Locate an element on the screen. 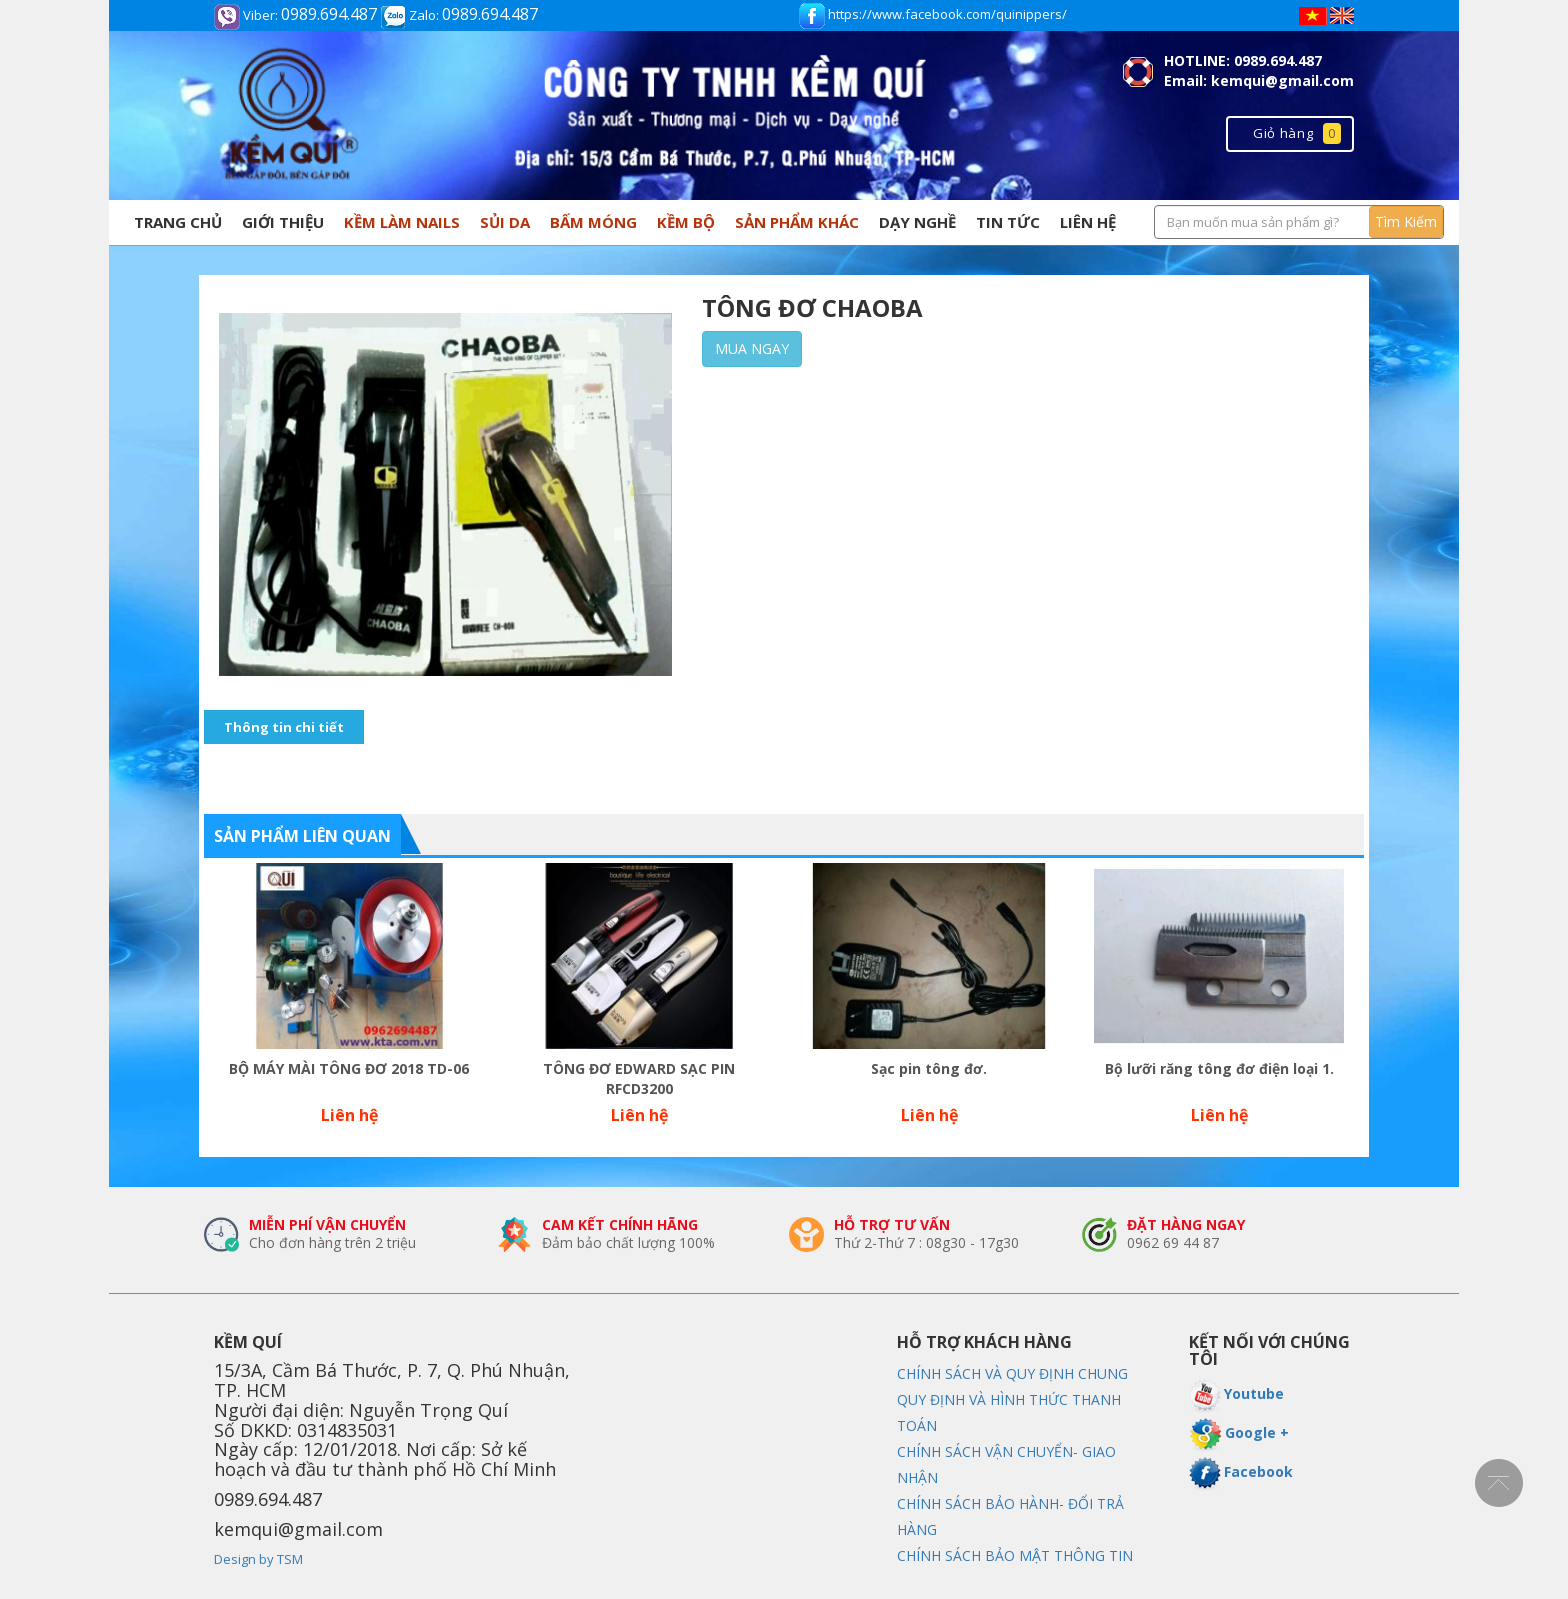 This screenshot has width=1568, height=1599. KỀM LÀM NAILS is located at coordinates (402, 222).